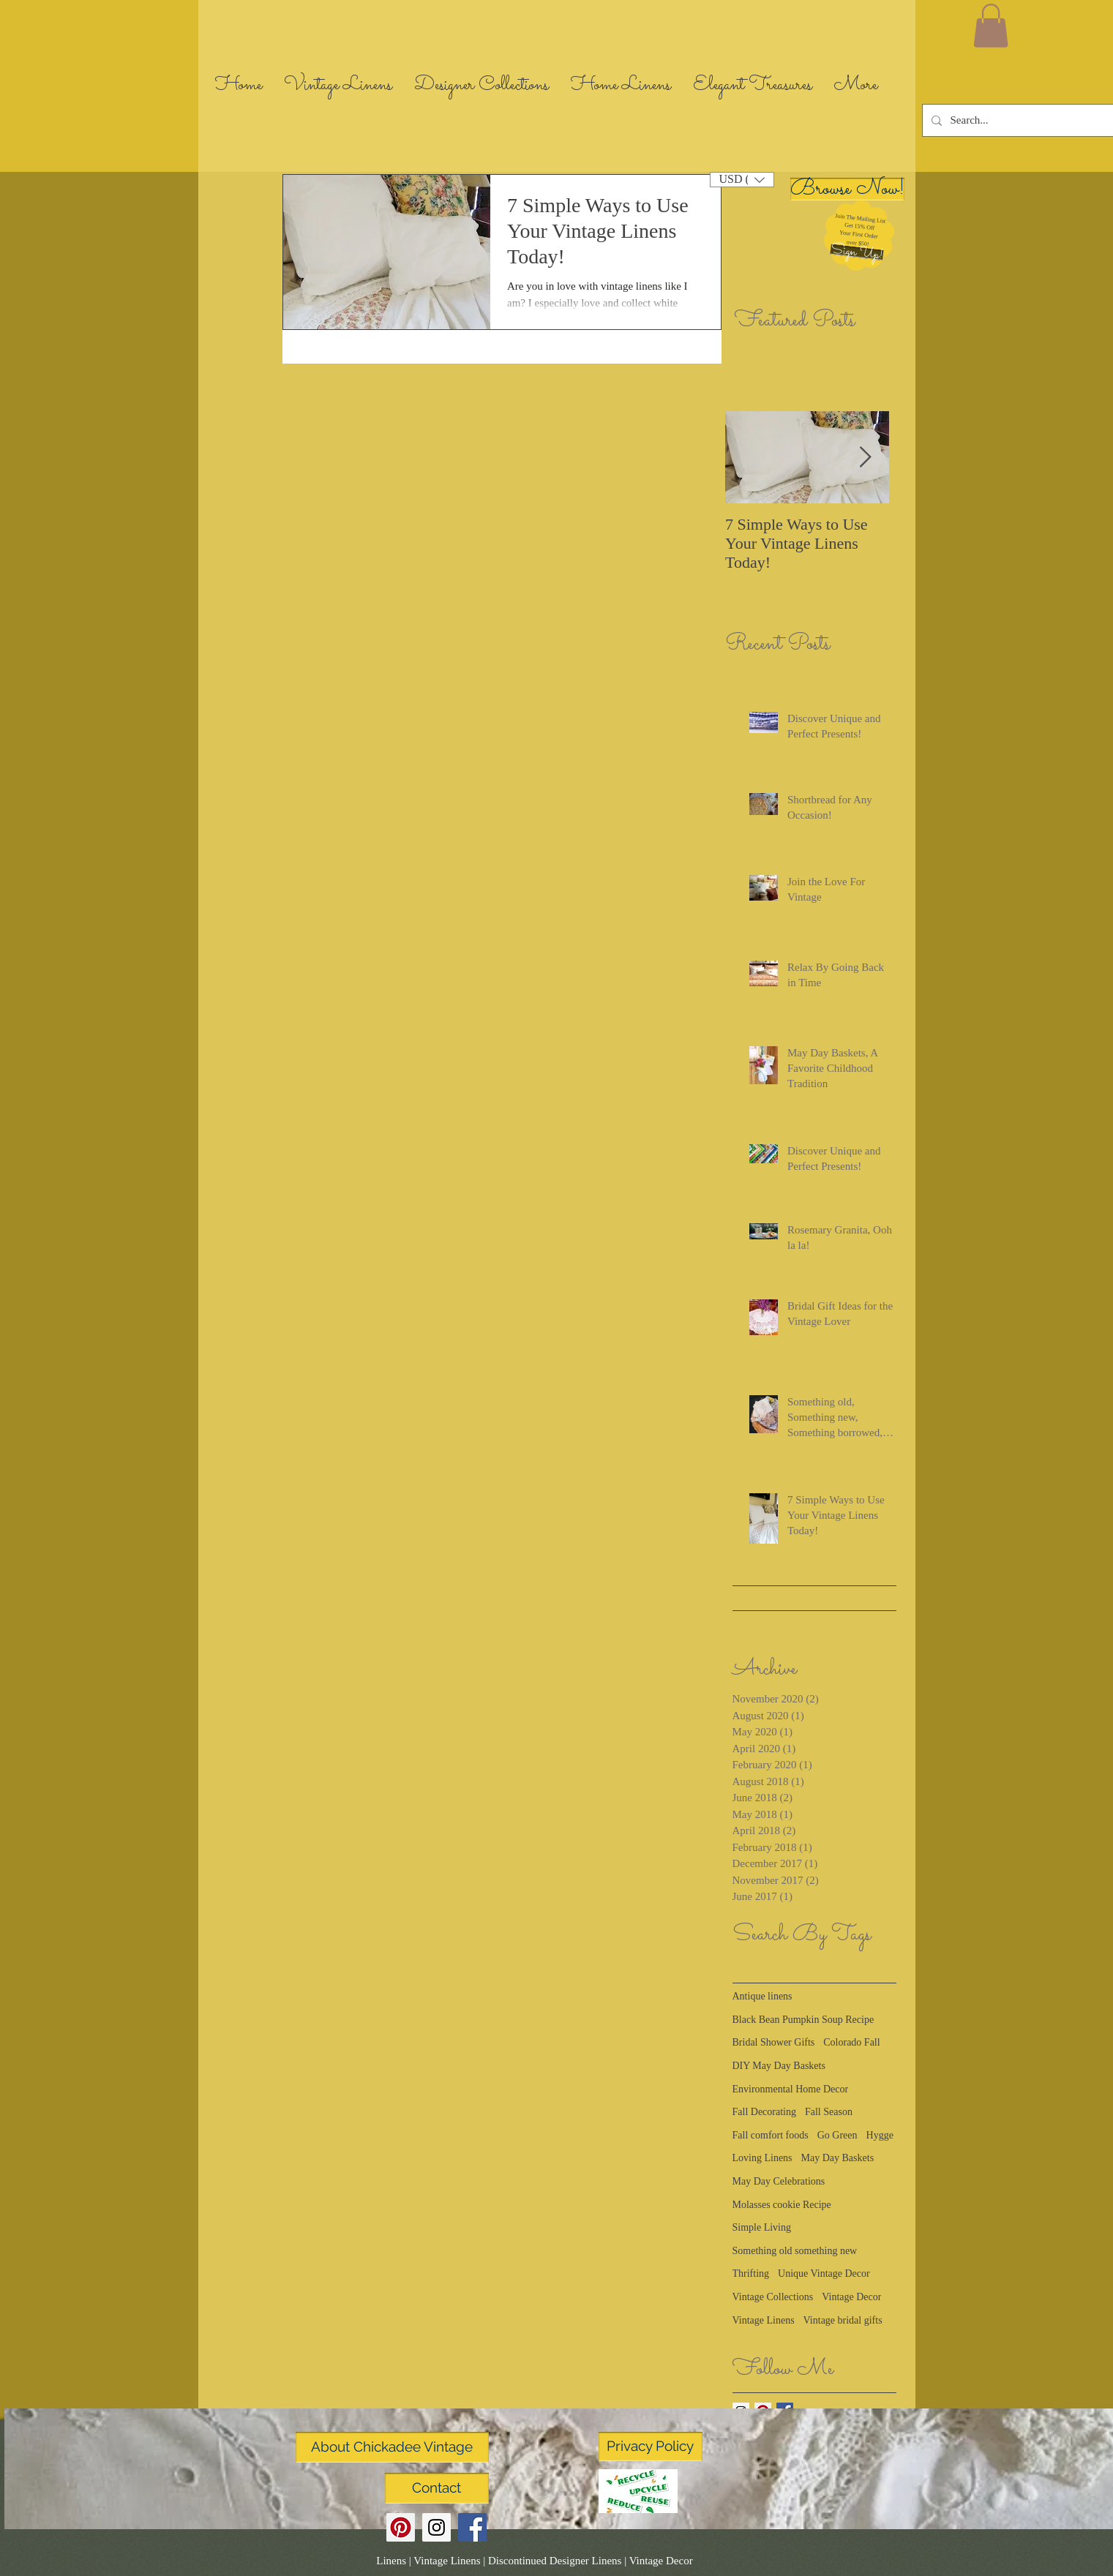  What do you see at coordinates (778, 2181) in the screenshot?
I see `May Day Celebrations` at bounding box center [778, 2181].